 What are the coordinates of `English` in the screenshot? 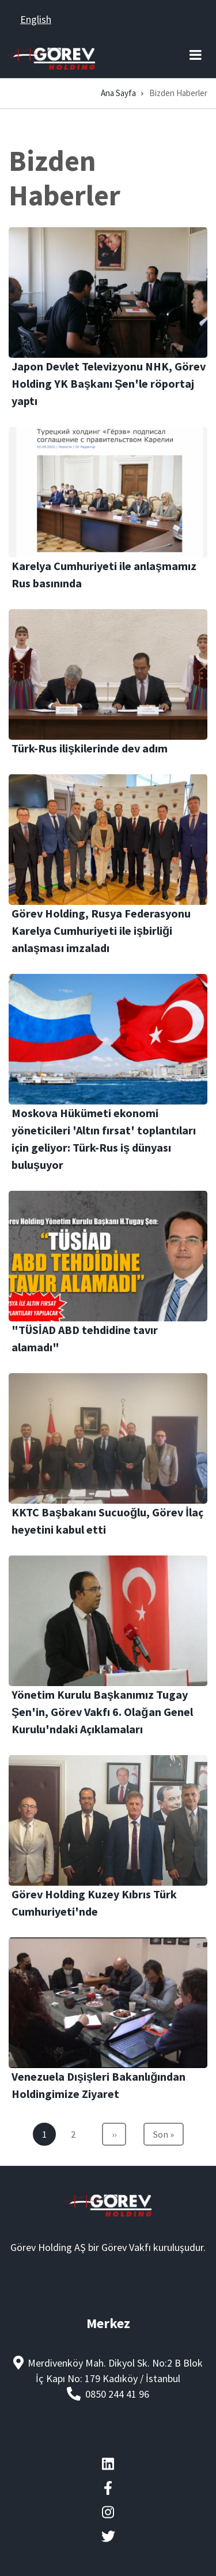 It's located at (35, 19).